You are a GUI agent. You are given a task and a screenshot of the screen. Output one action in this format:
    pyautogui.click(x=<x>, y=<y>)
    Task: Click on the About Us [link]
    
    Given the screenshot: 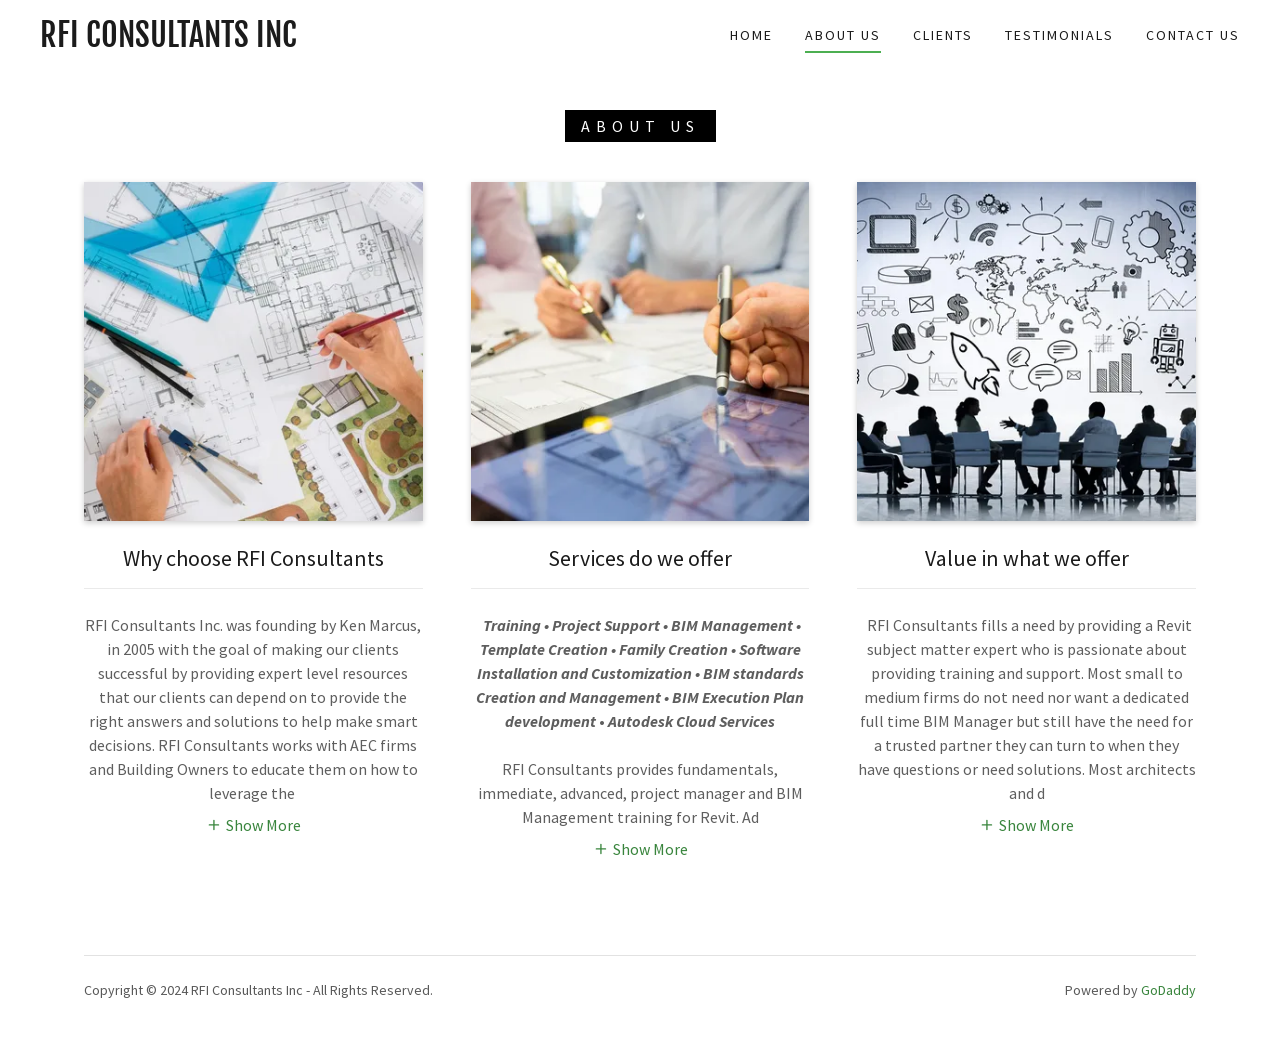 What is the action you would take?
    pyautogui.click(x=843, y=35)
    